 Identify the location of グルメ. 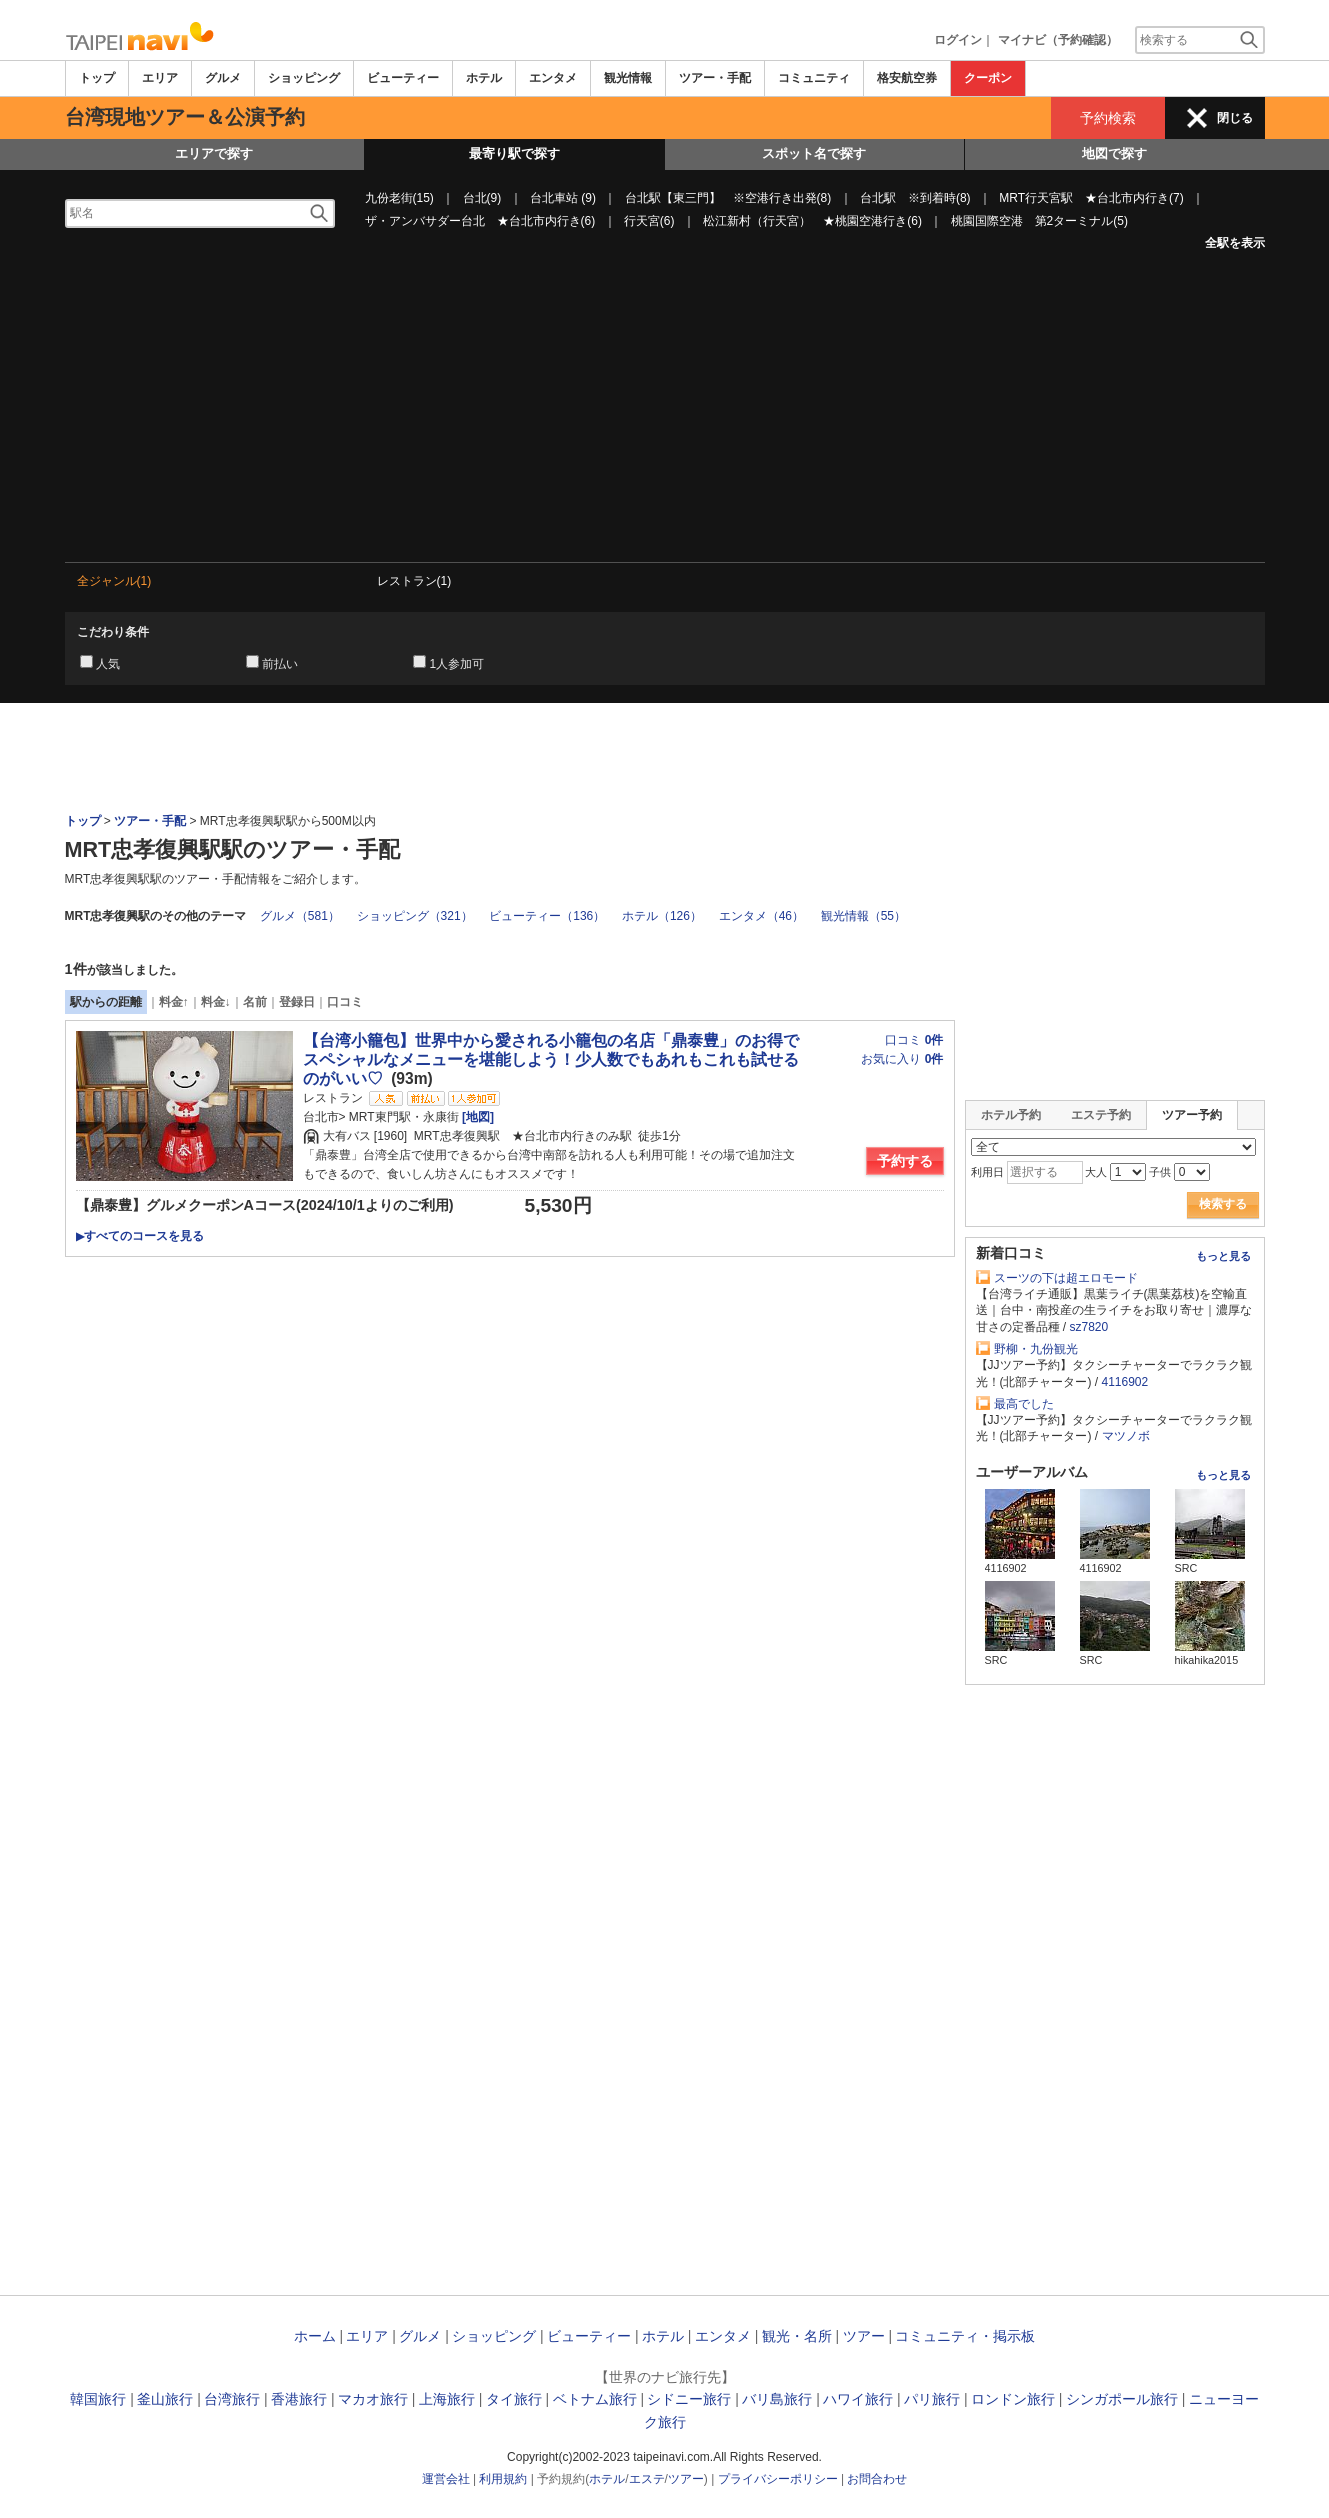
(223, 78).